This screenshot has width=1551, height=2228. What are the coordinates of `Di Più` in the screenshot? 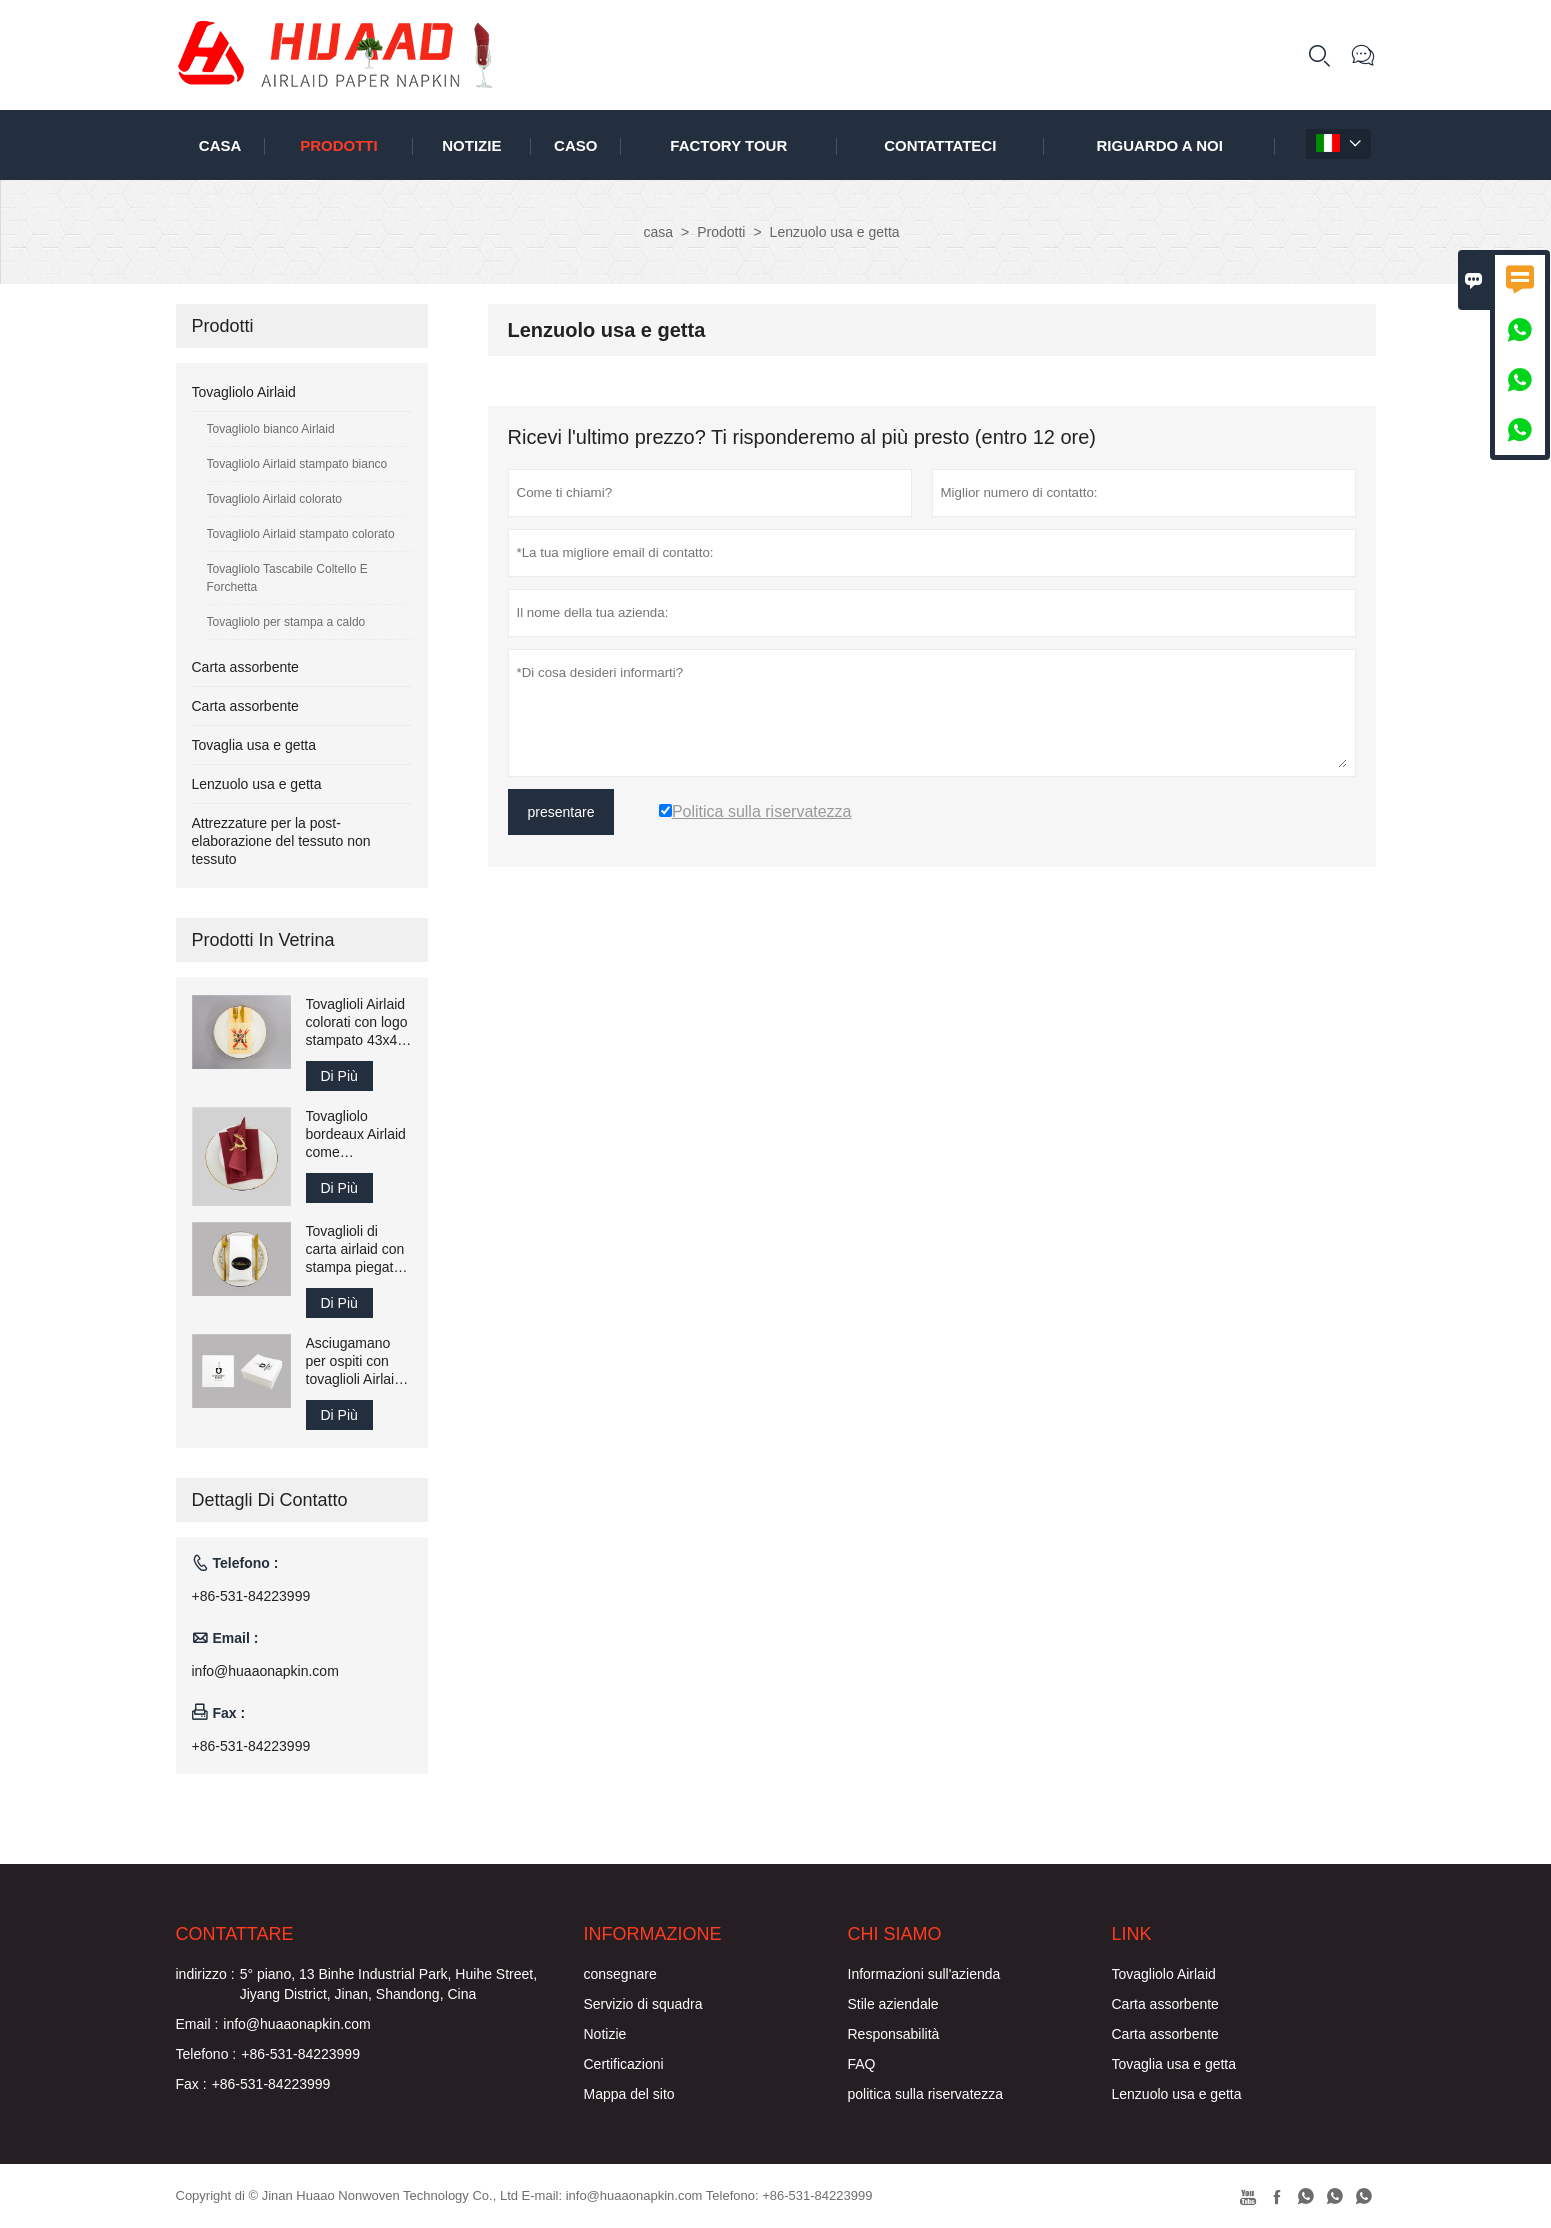 It's located at (339, 1076).